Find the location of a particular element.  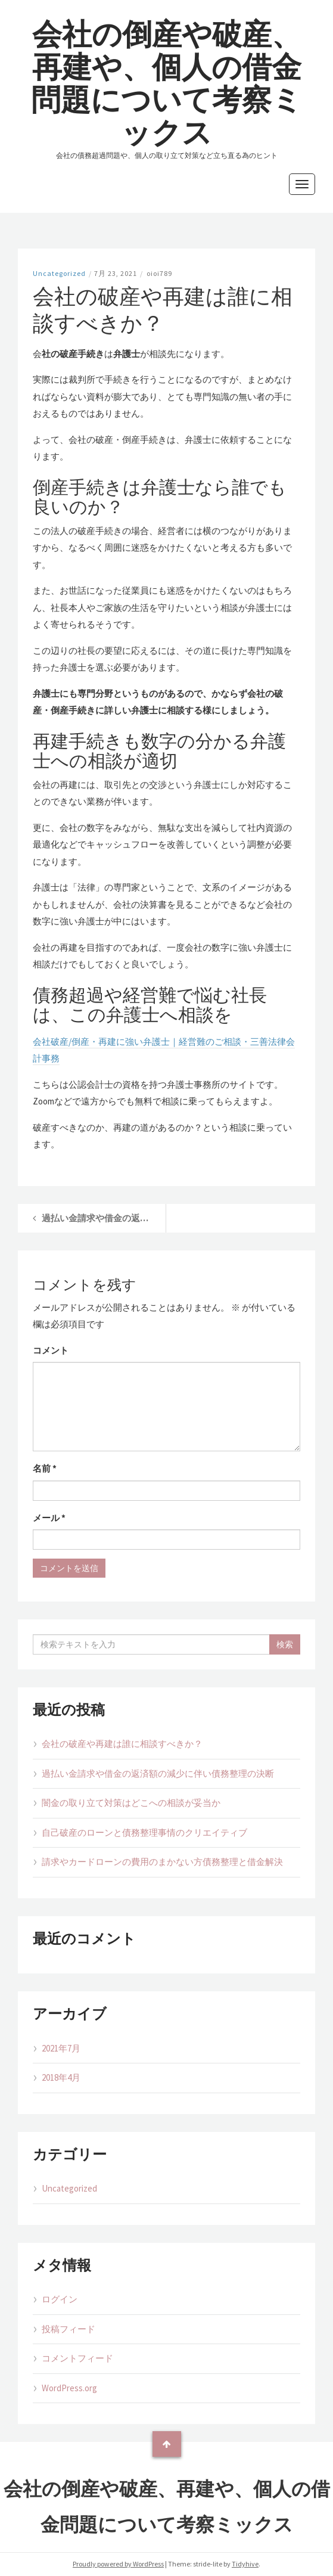

Tidyhive is located at coordinates (245, 2563).